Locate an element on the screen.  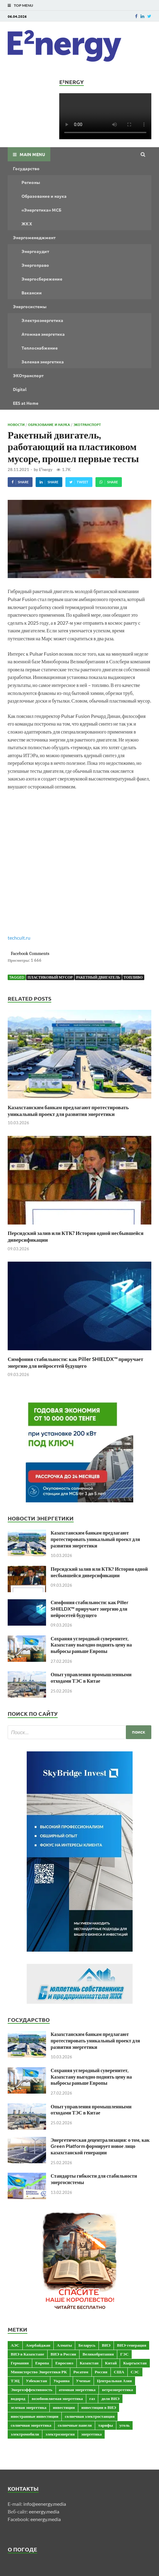
Симфония стабильности: как Piller SHIELDX™ приручает энергию для нейросетей будущего is located at coordinates (75, 1362).